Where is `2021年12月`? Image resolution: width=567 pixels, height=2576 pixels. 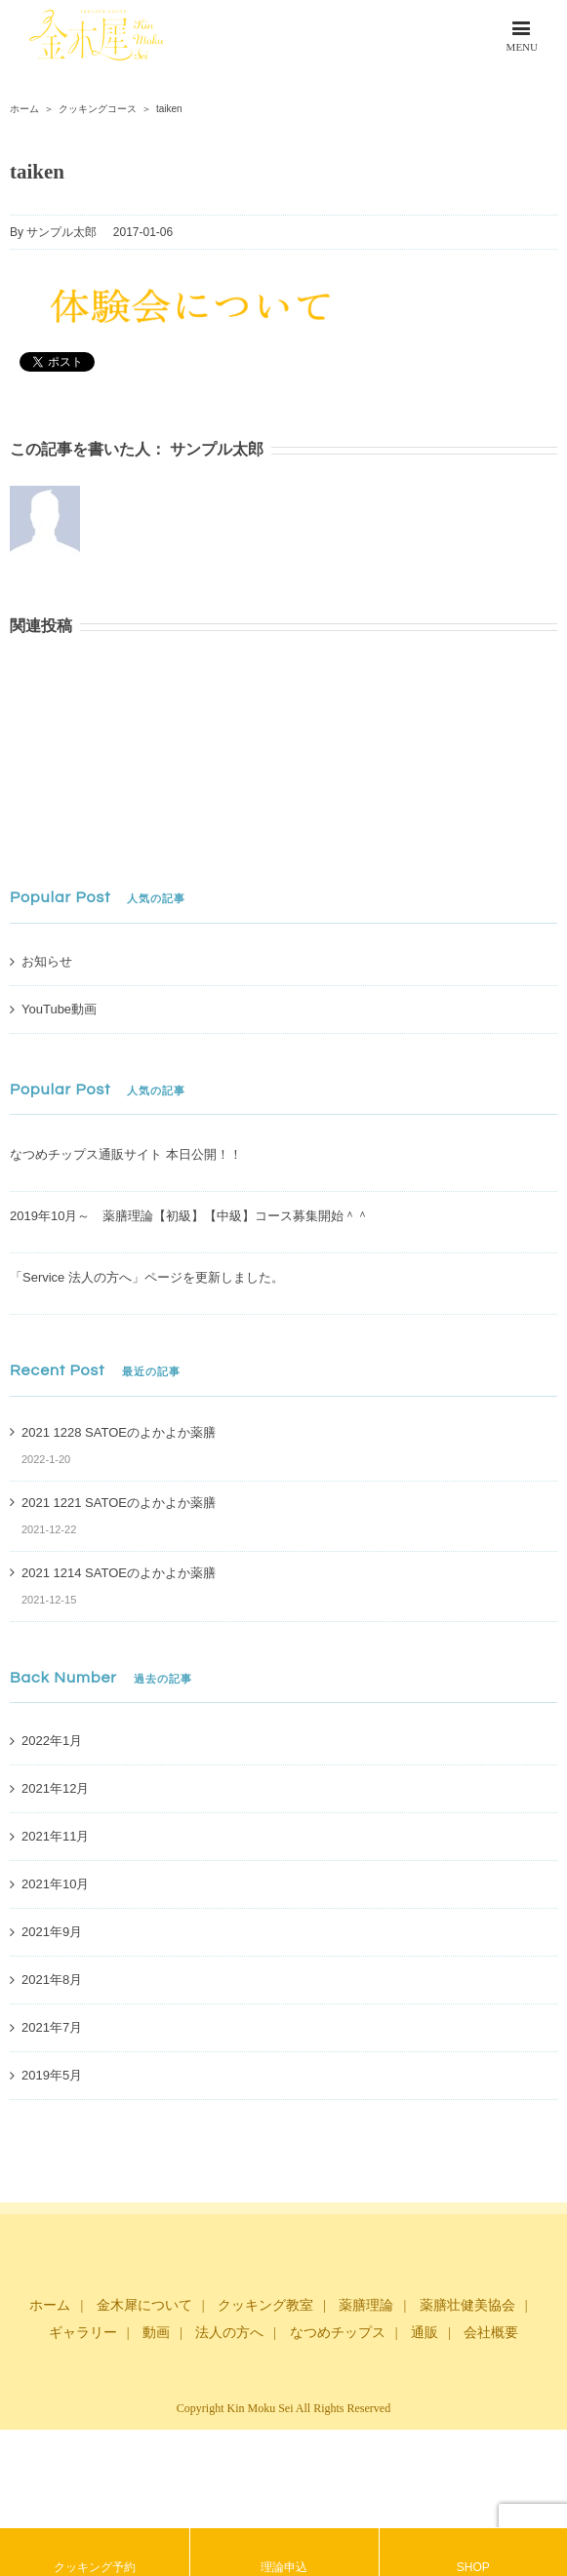
2021年12月 is located at coordinates (55, 1788).